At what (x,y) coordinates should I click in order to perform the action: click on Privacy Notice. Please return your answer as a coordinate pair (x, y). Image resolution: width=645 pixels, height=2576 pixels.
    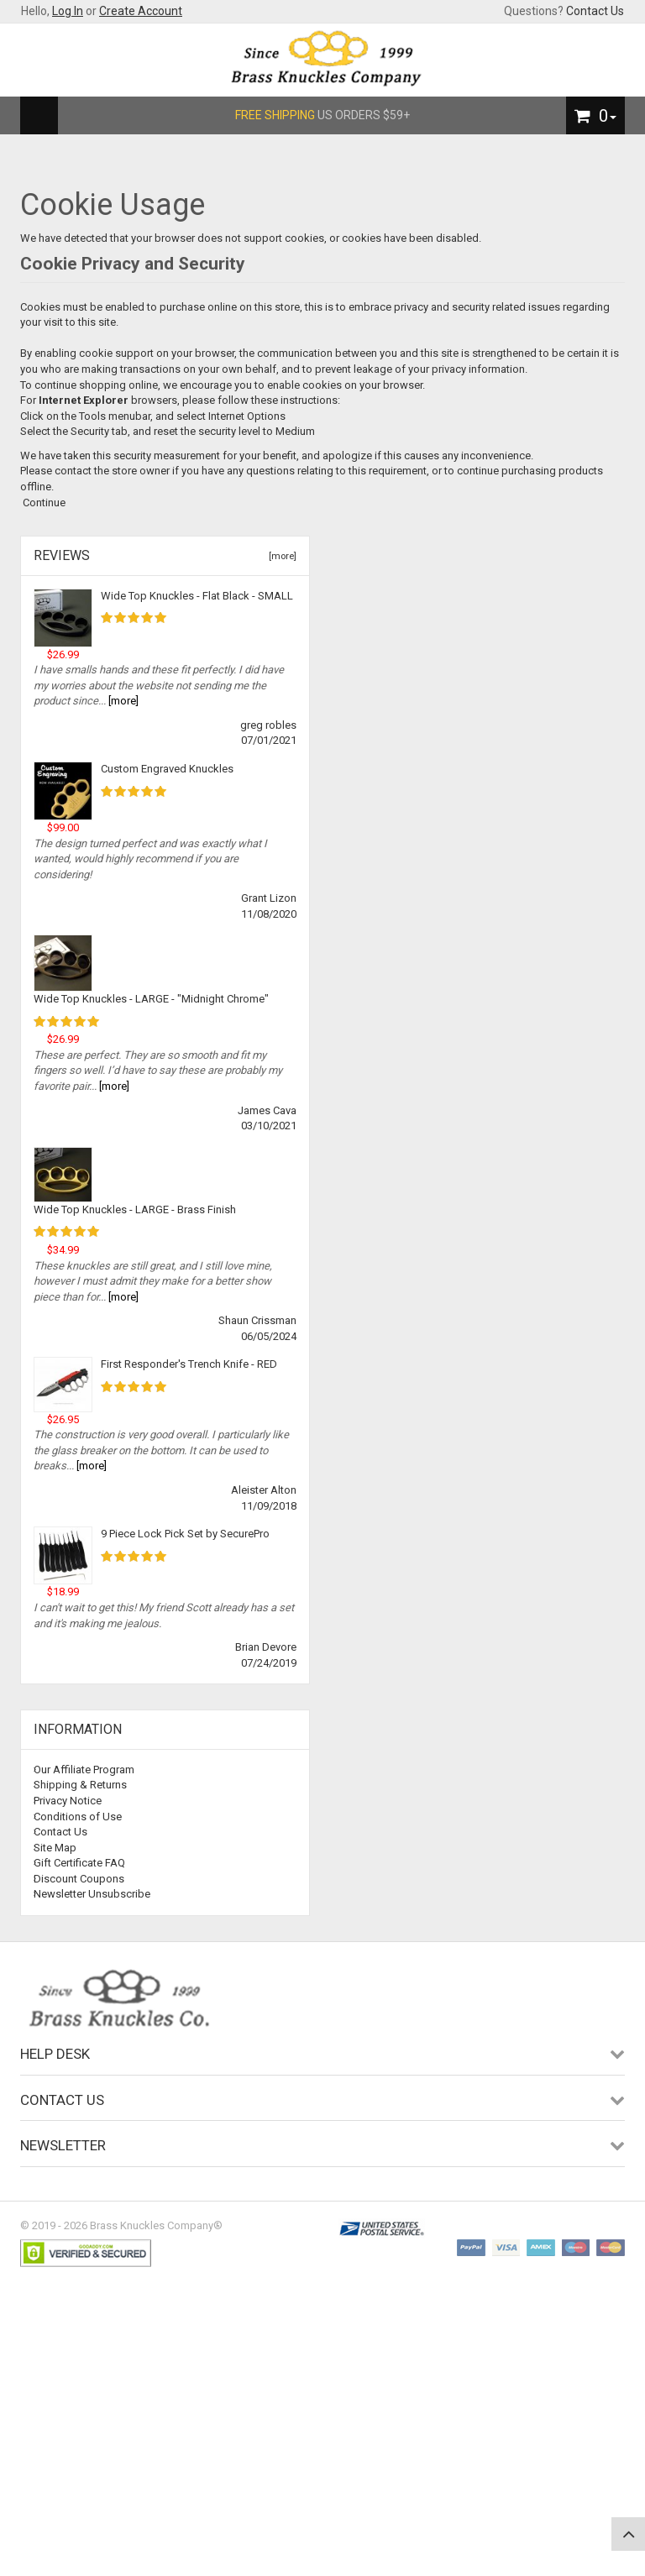
    Looking at the image, I should click on (68, 1800).